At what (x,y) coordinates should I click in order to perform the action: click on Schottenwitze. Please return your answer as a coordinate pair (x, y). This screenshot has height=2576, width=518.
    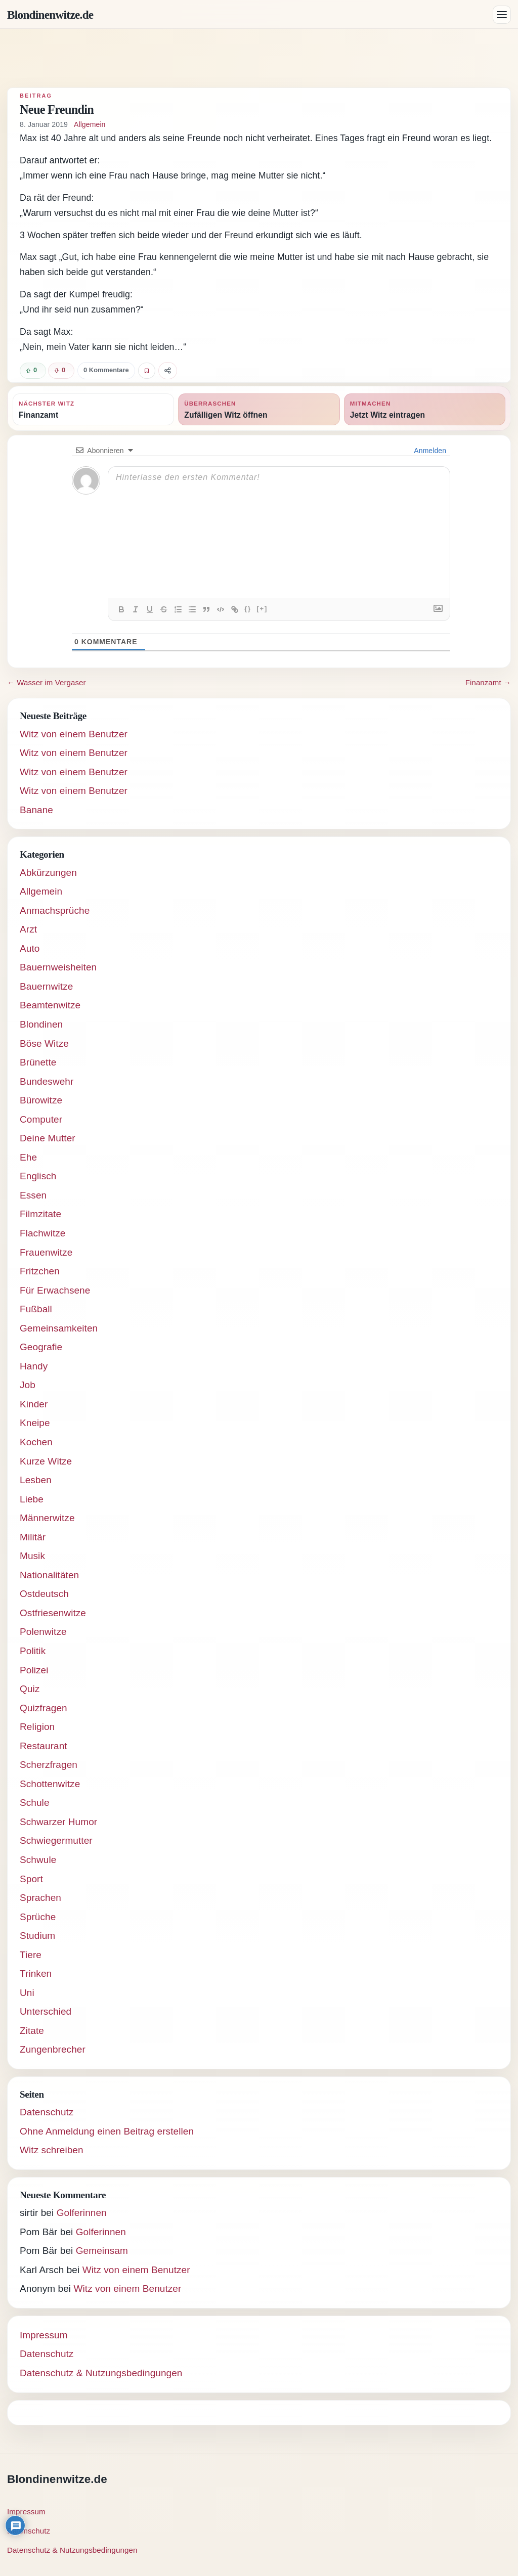
    Looking at the image, I should click on (50, 1784).